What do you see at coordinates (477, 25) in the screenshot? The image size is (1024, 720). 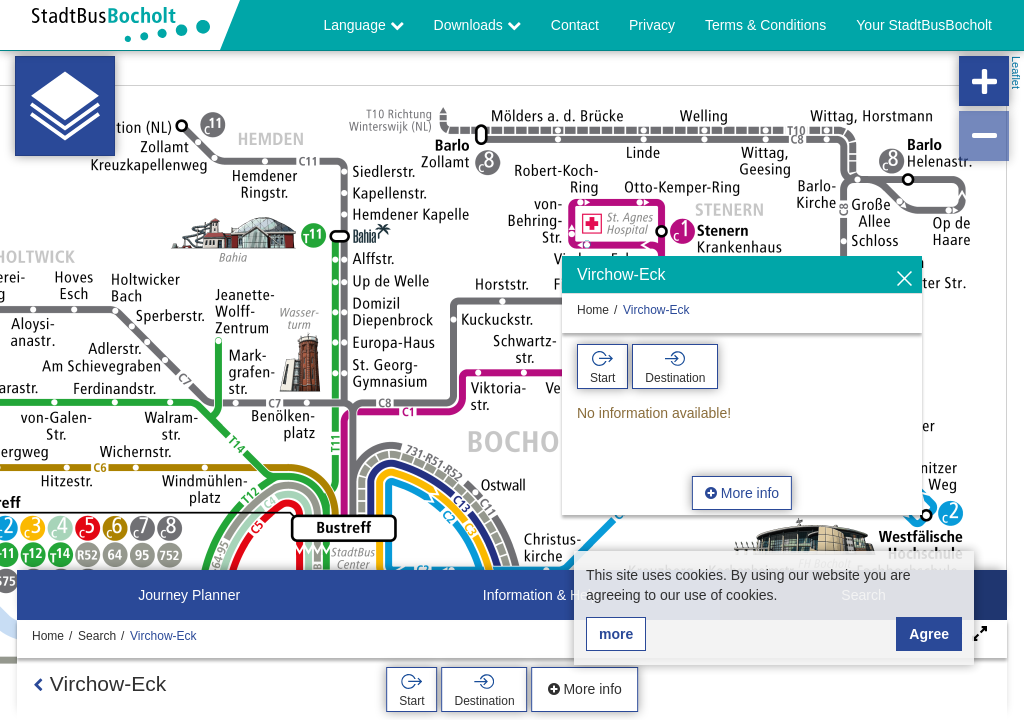 I see `Downloads [button]` at bounding box center [477, 25].